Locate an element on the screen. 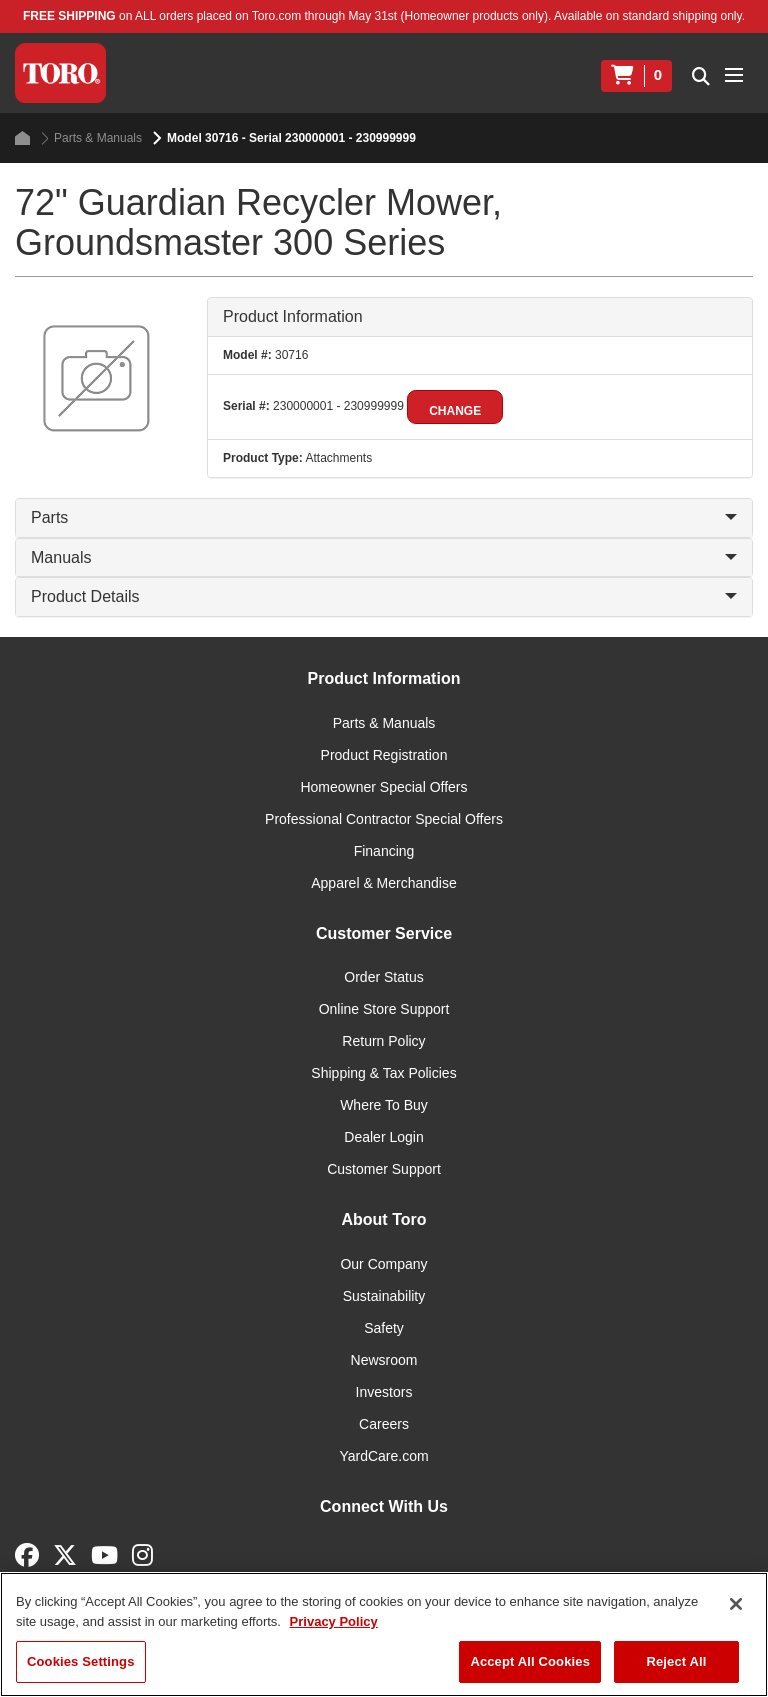 The height and width of the screenshot is (1697, 768). Where To Buy is located at coordinates (384, 1105).